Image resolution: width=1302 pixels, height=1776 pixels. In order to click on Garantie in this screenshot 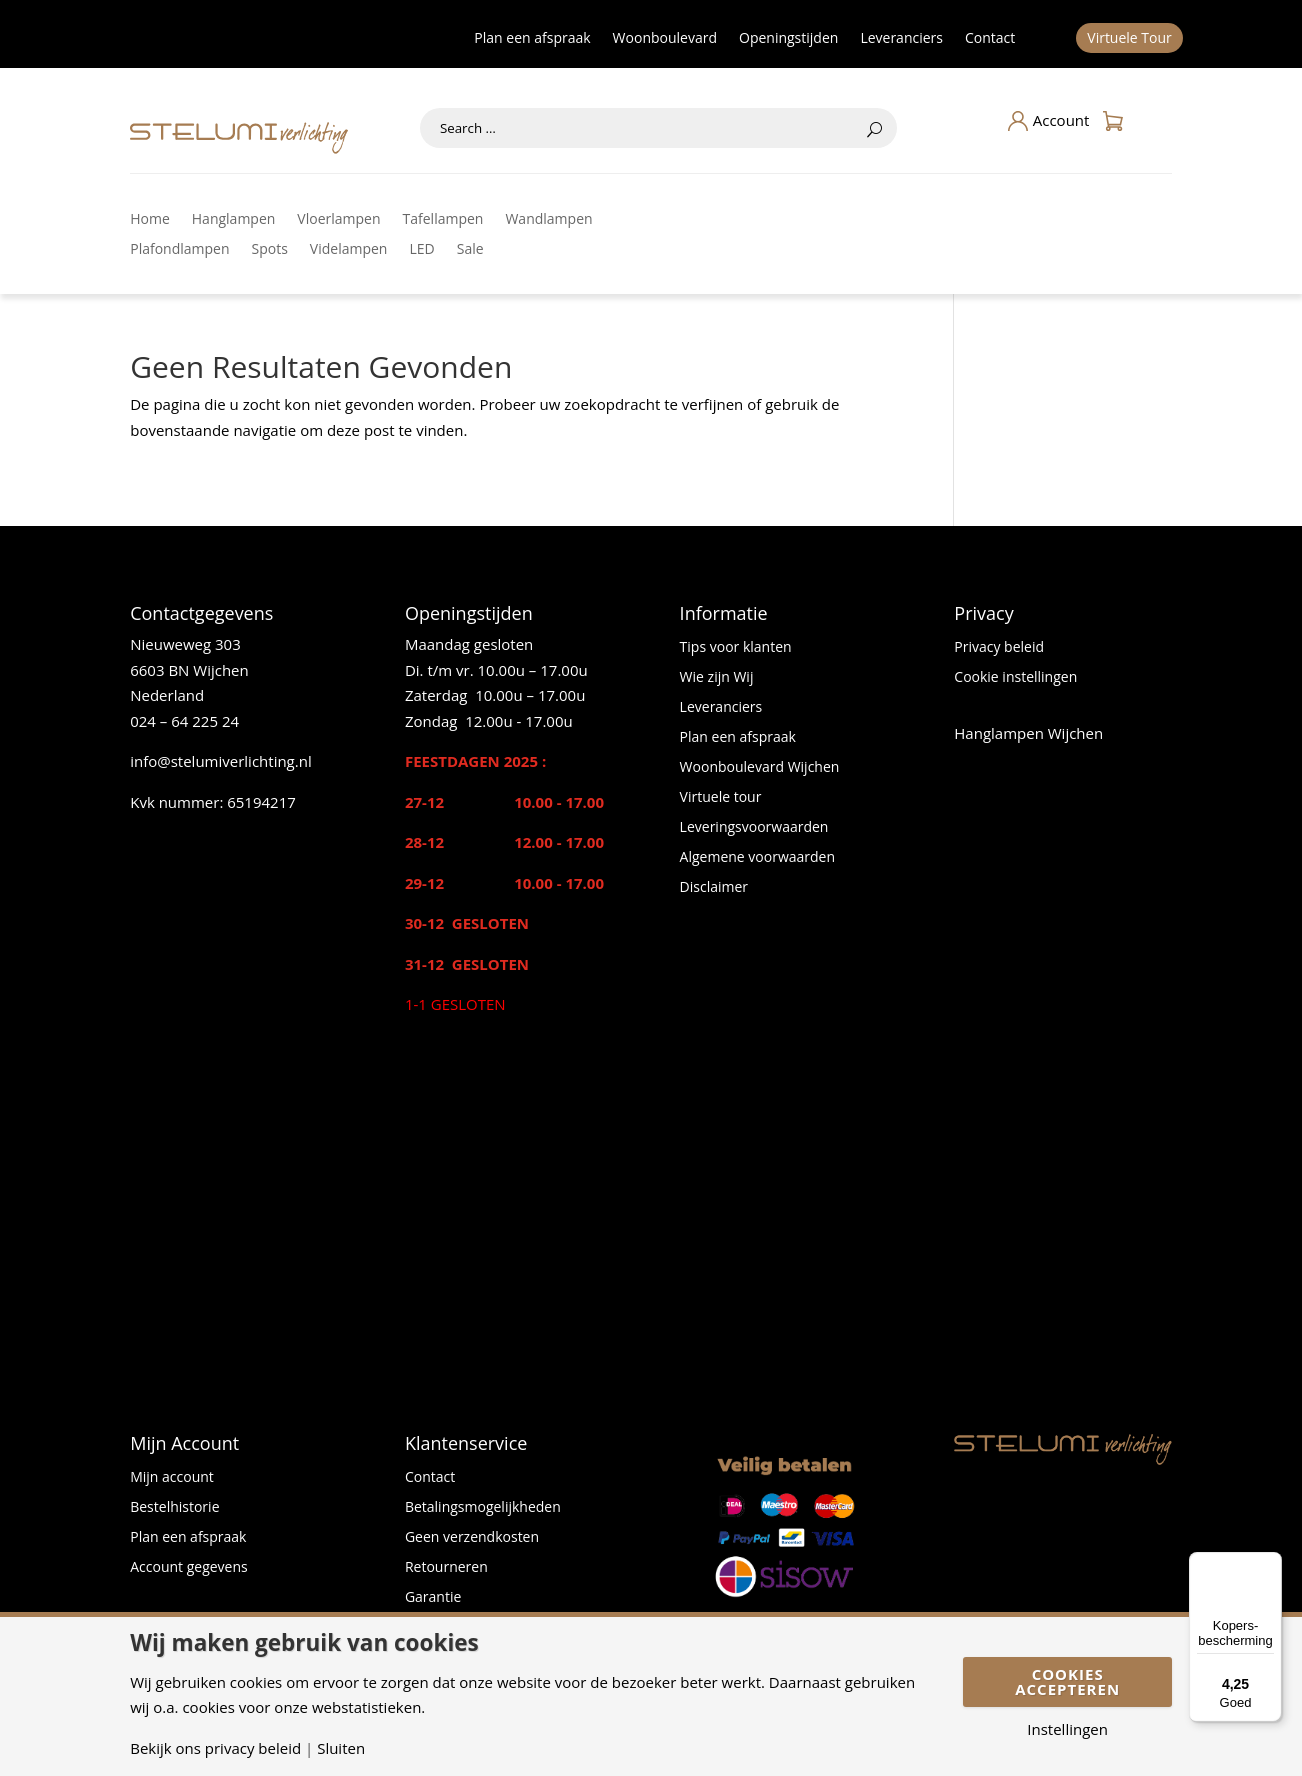, I will do `click(433, 1598)`.